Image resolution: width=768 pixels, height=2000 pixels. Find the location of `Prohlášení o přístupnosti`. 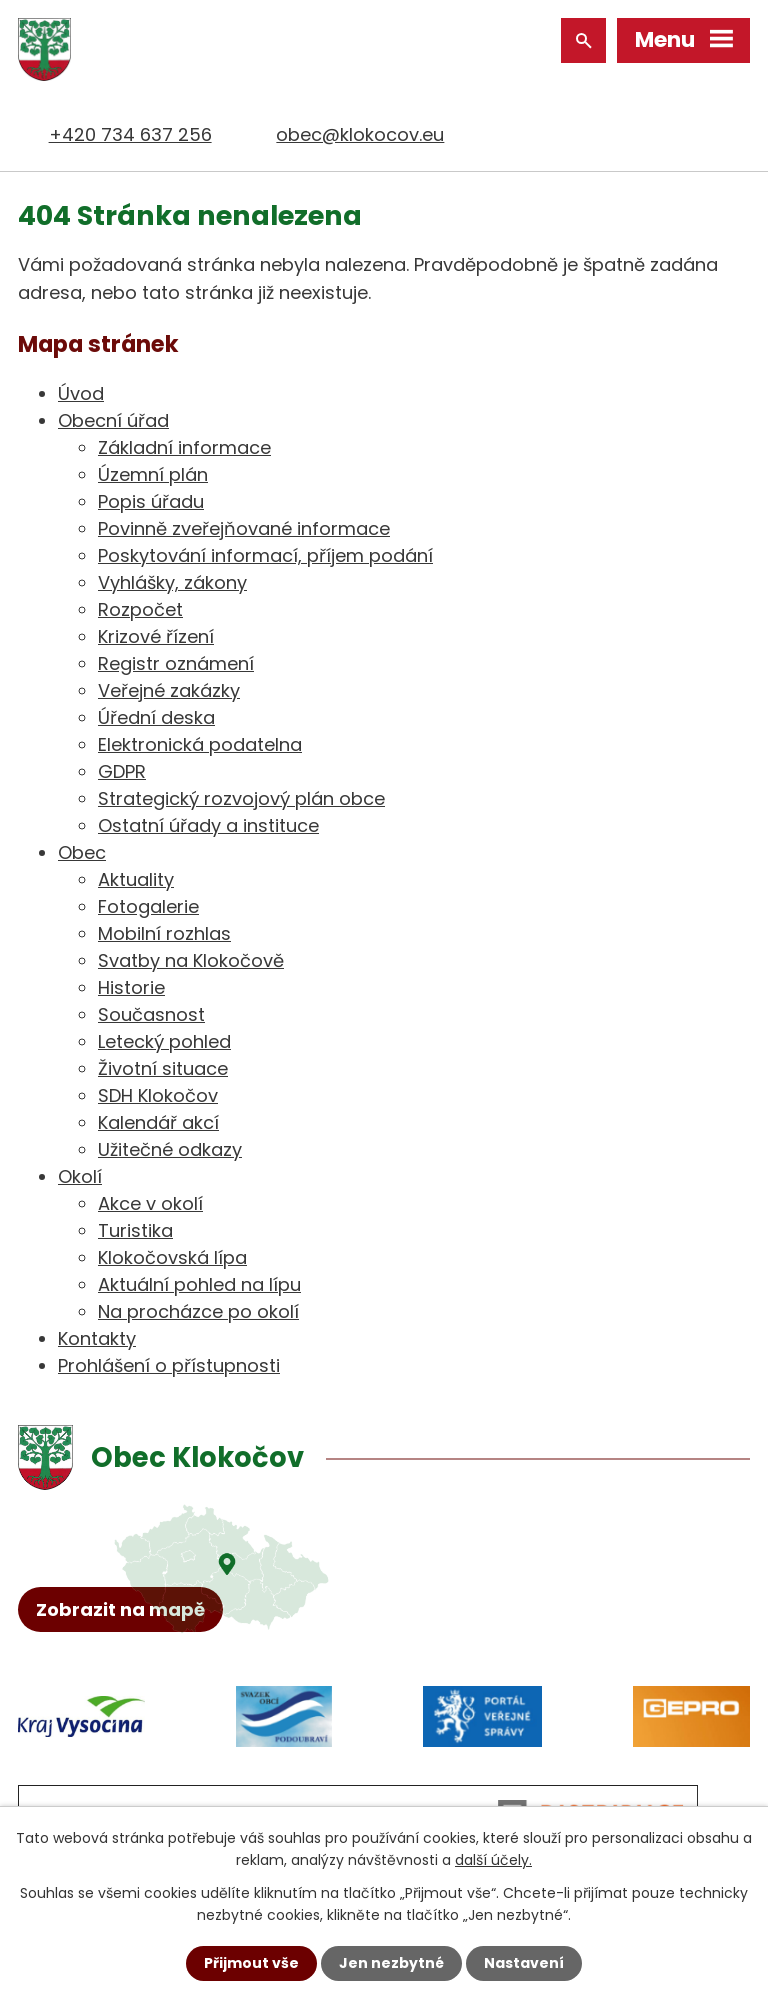

Prohlášení o přístupnosti is located at coordinates (169, 1365).